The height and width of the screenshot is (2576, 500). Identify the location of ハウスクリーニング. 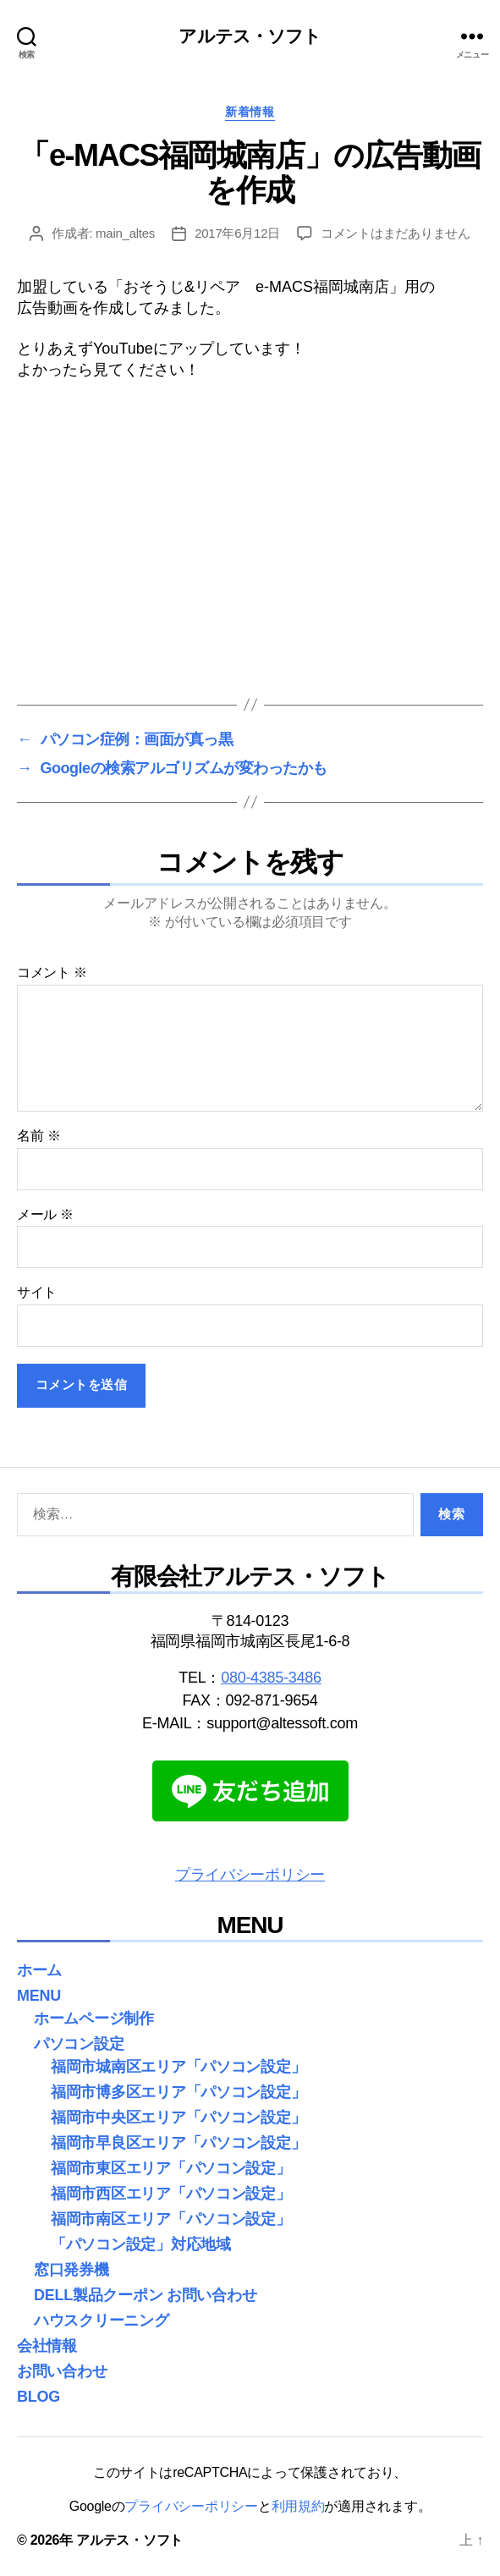
(101, 2320).